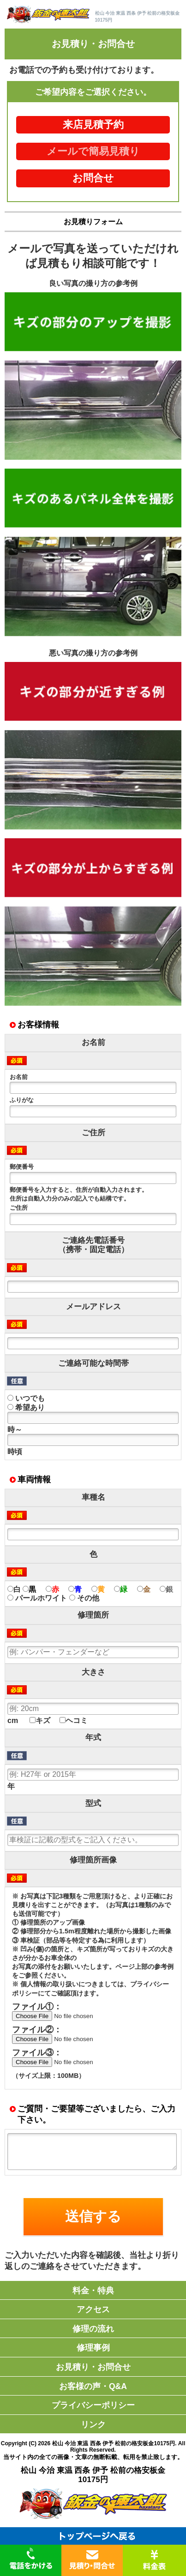  What do you see at coordinates (74, 1720) in the screenshot?
I see `ヘコミ` at bounding box center [74, 1720].